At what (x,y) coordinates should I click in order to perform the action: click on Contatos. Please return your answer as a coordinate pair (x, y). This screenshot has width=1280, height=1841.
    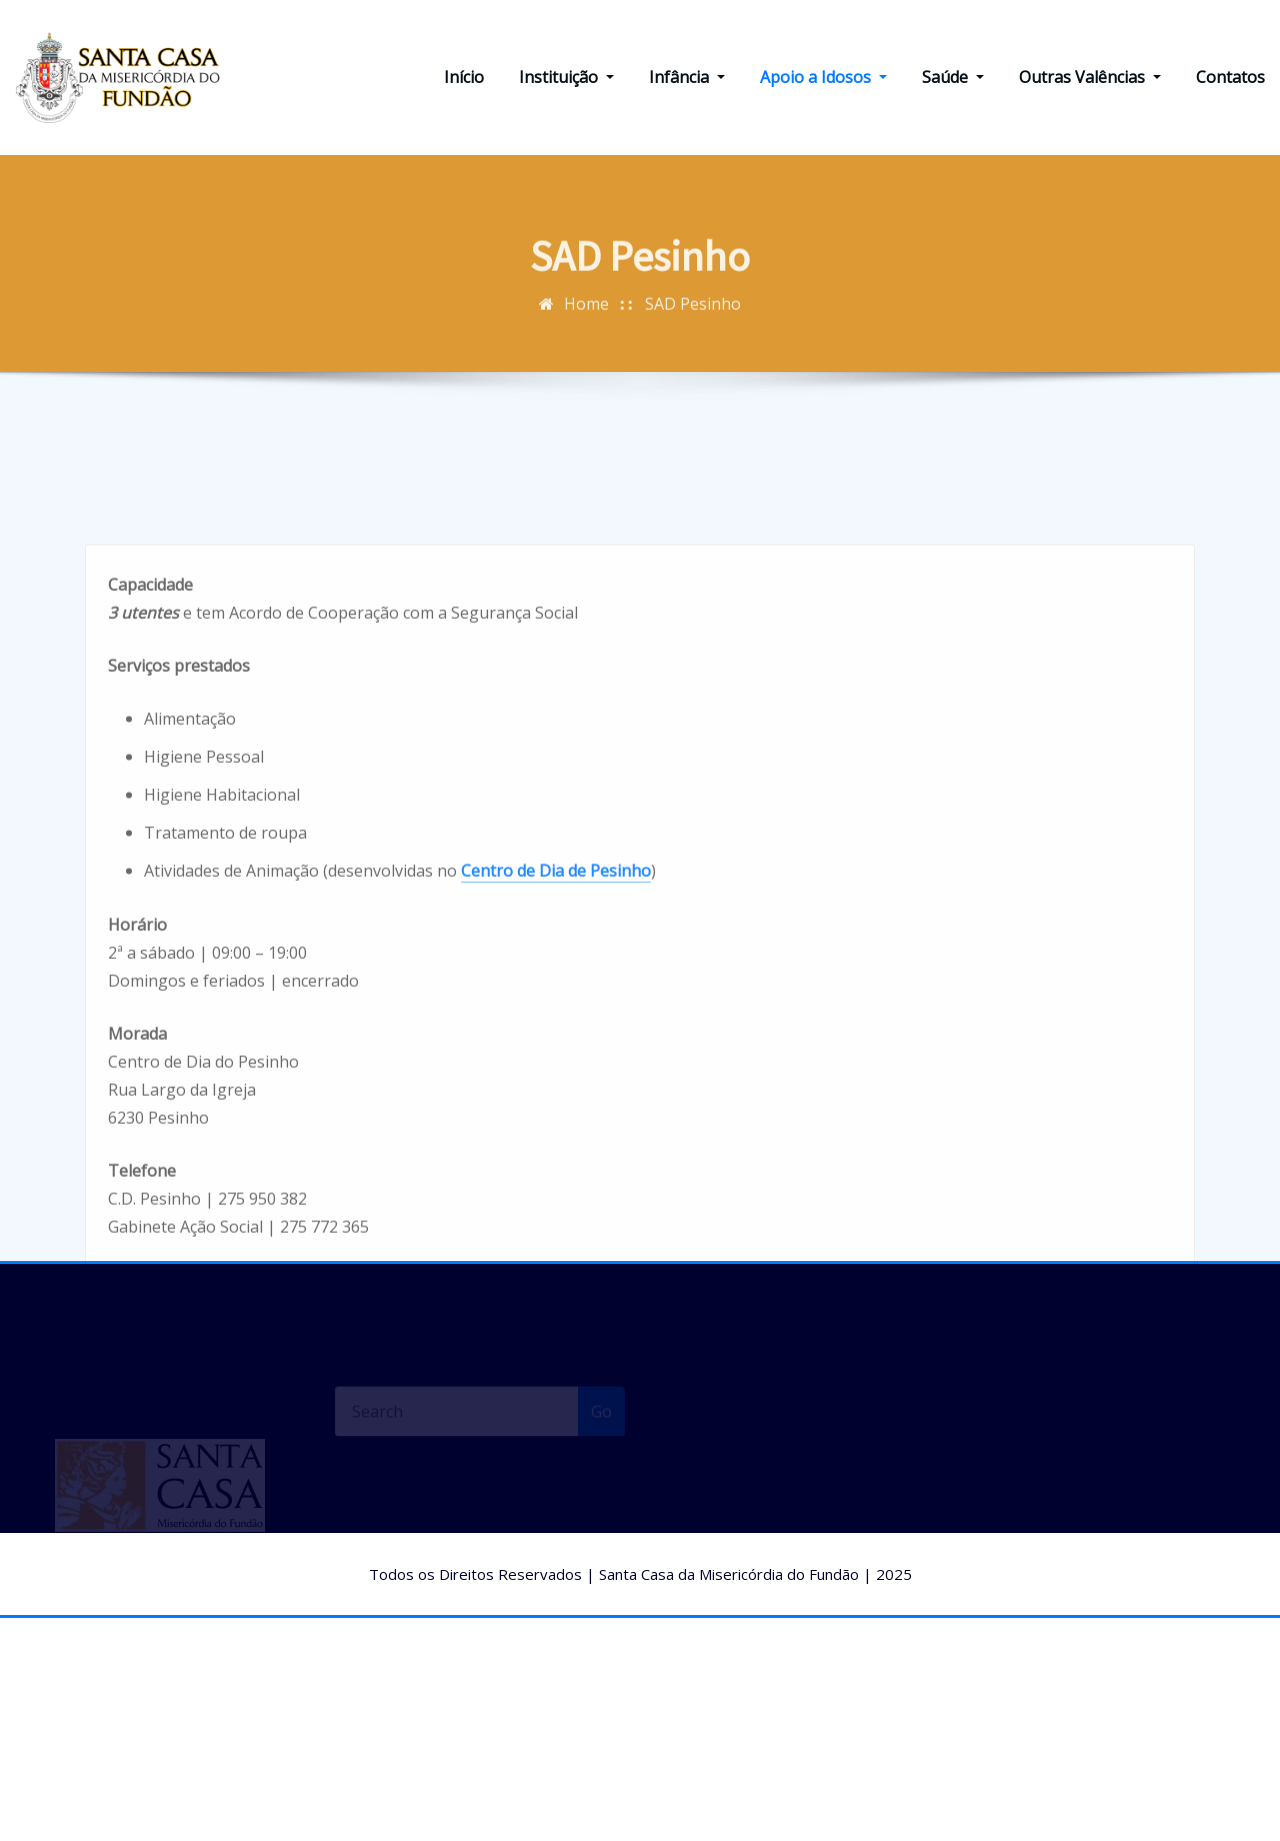
    Looking at the image, I should click on (1230, 77).